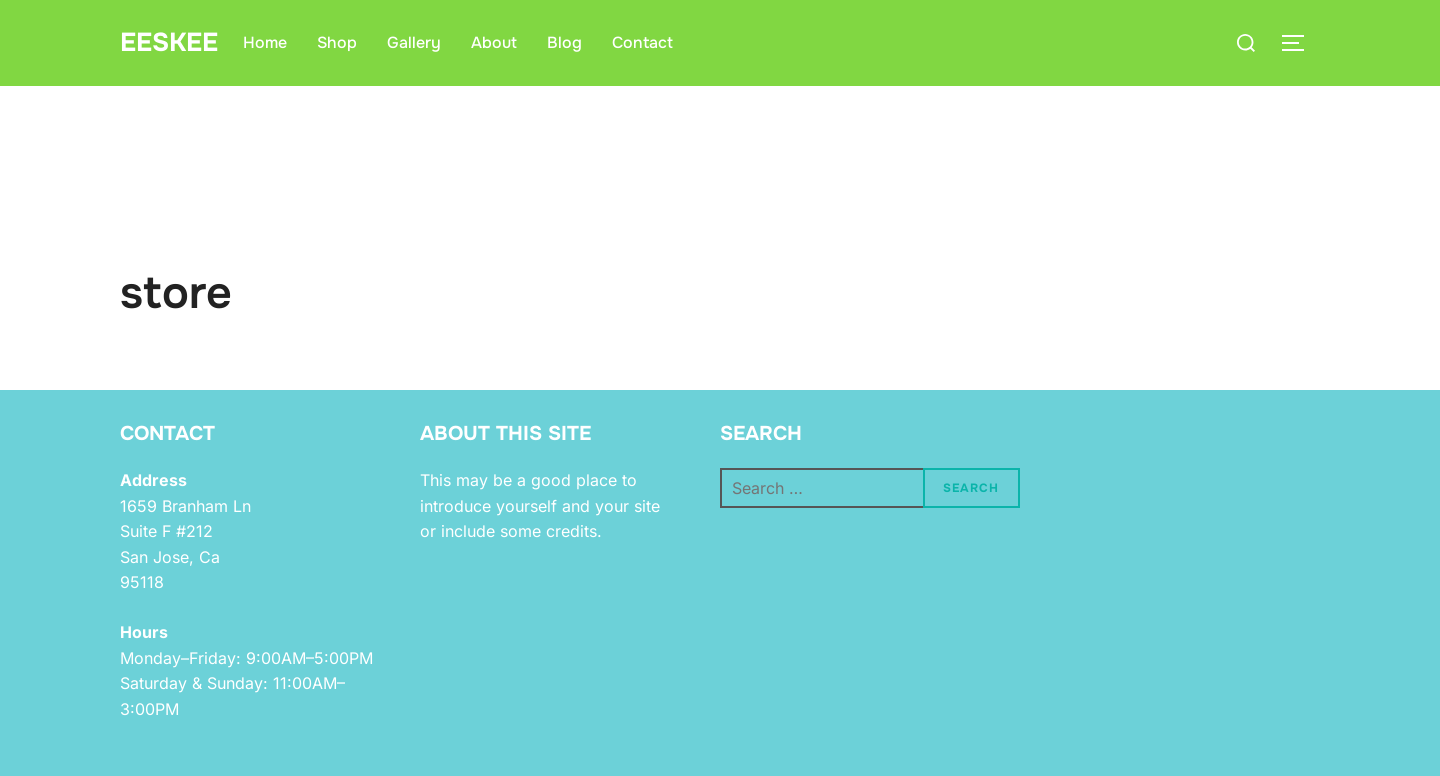 This screenshot has width=1440, height=776. I want to click on Blog, so click(564, 42).